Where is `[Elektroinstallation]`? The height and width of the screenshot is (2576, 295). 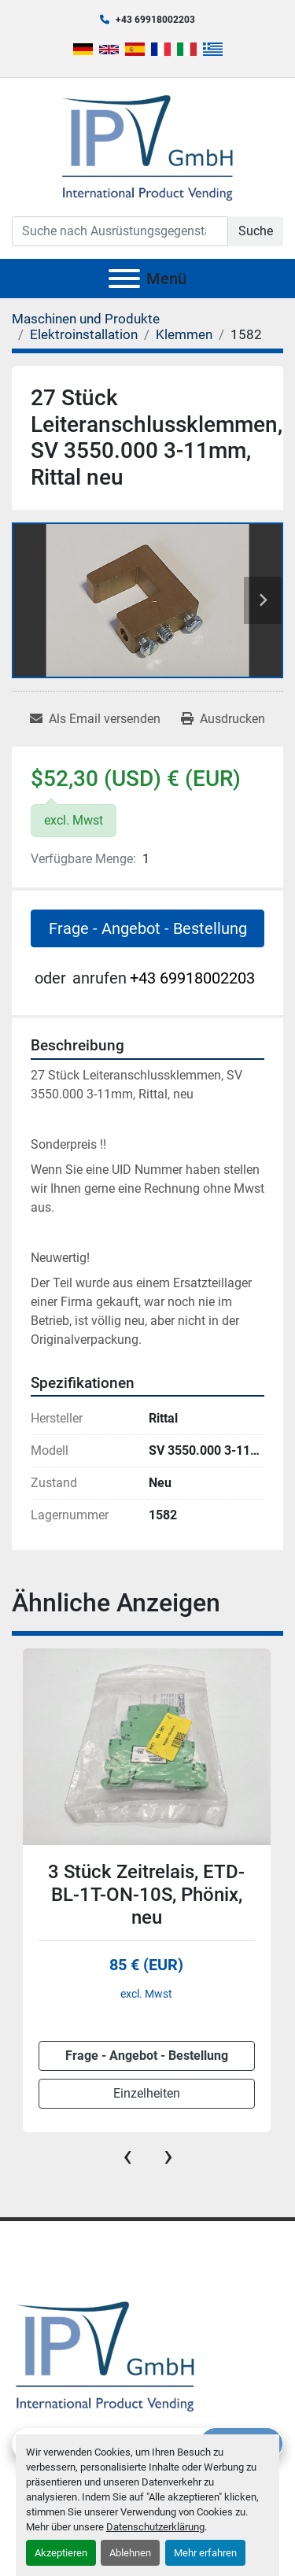
[Elektroinstallation] is located at coordinates (84, 334).